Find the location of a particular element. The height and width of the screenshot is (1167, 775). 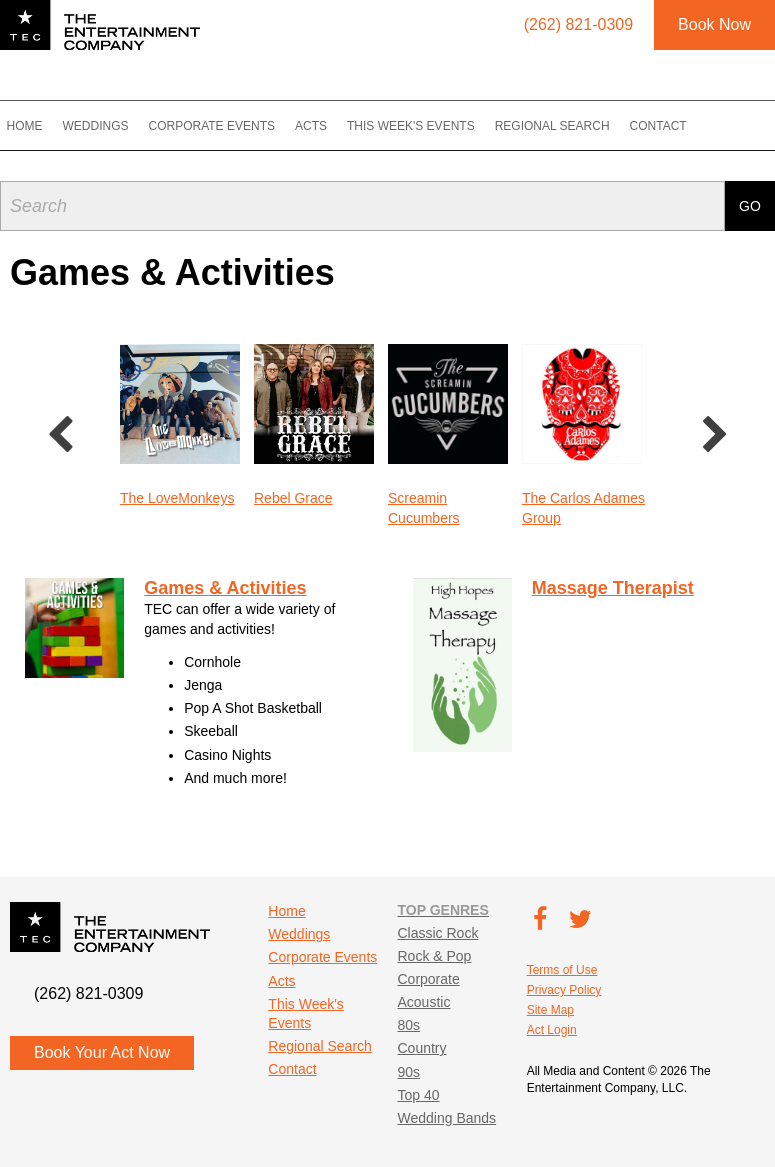

Go is located at coordinates (750, 201).